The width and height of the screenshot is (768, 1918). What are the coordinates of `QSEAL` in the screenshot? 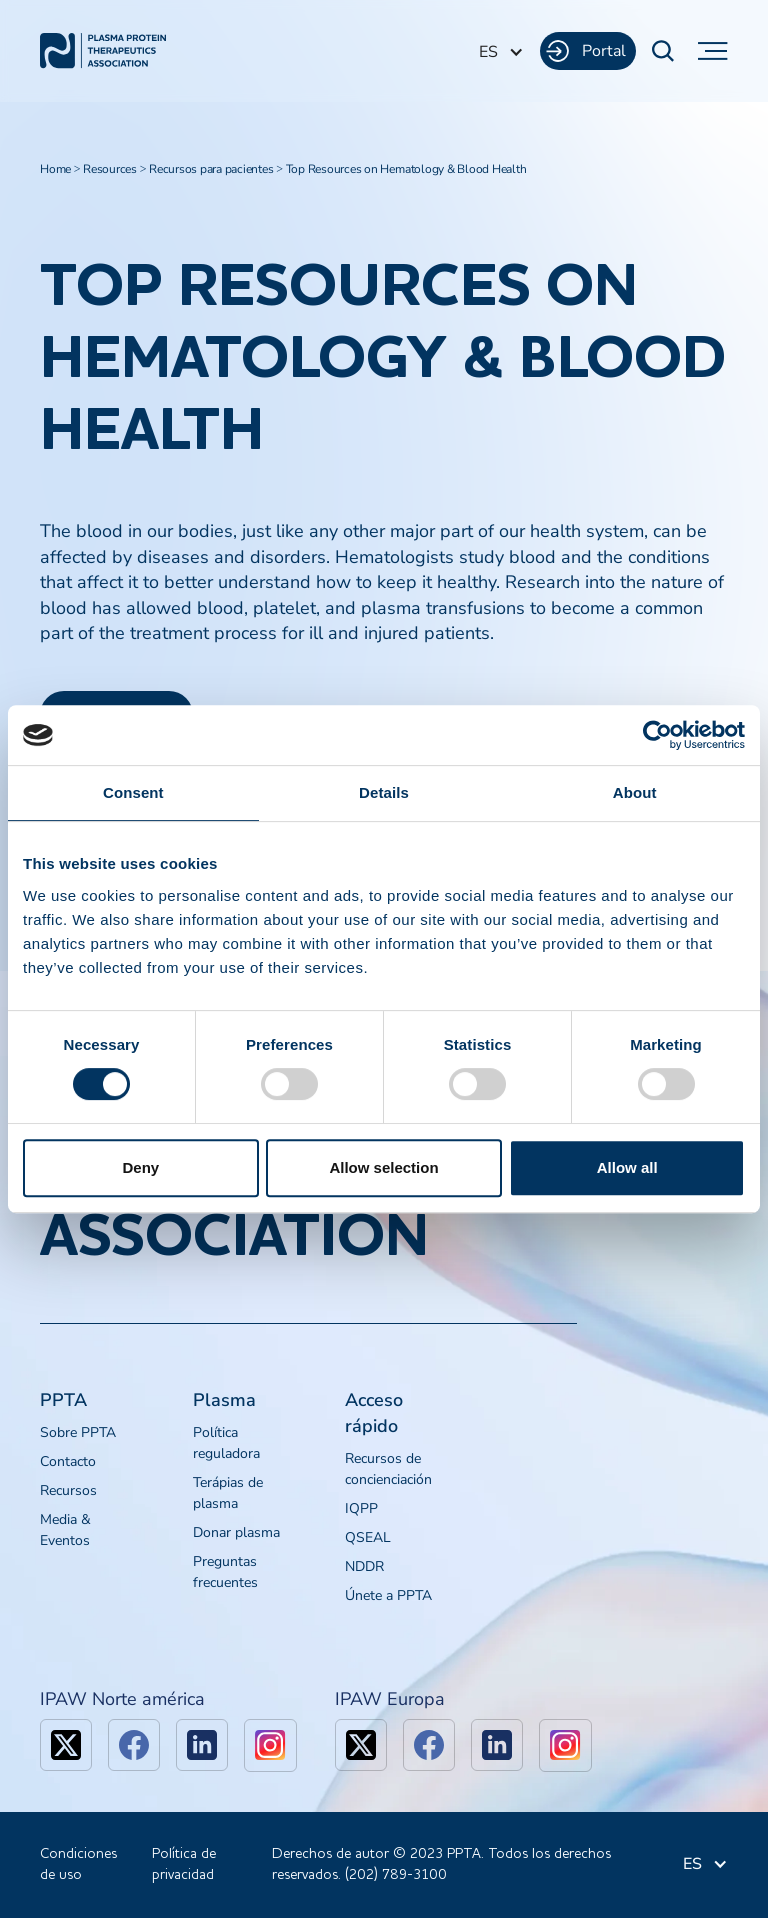 It's located at (368, 1537).